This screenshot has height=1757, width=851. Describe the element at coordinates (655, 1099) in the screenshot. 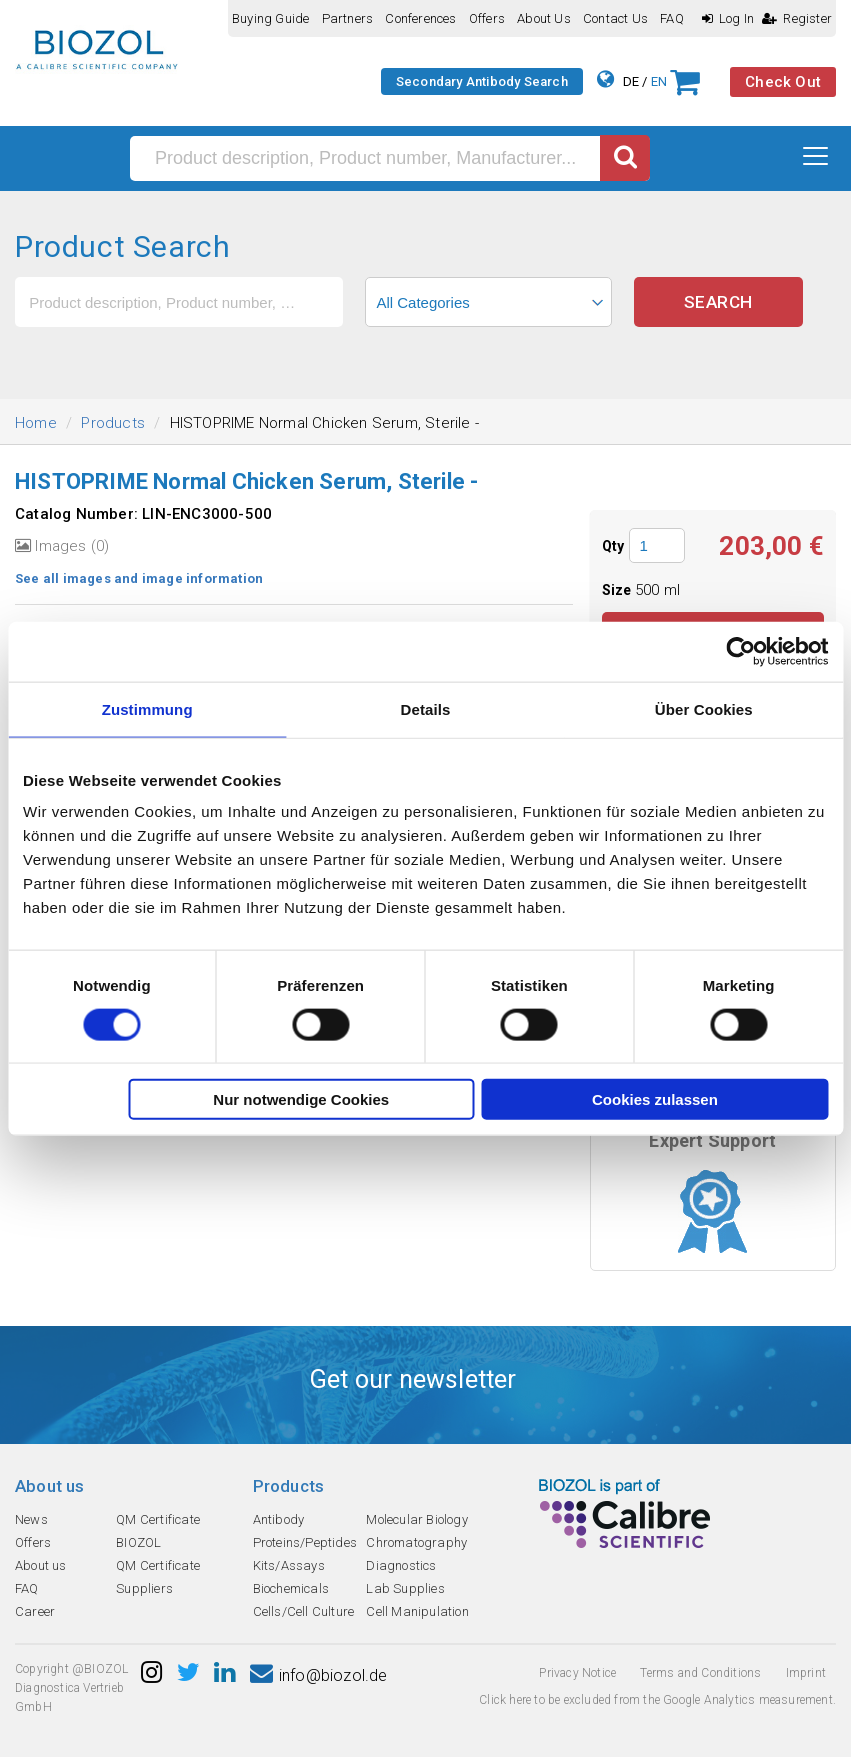

I see `Cookies zulassen` at that location.